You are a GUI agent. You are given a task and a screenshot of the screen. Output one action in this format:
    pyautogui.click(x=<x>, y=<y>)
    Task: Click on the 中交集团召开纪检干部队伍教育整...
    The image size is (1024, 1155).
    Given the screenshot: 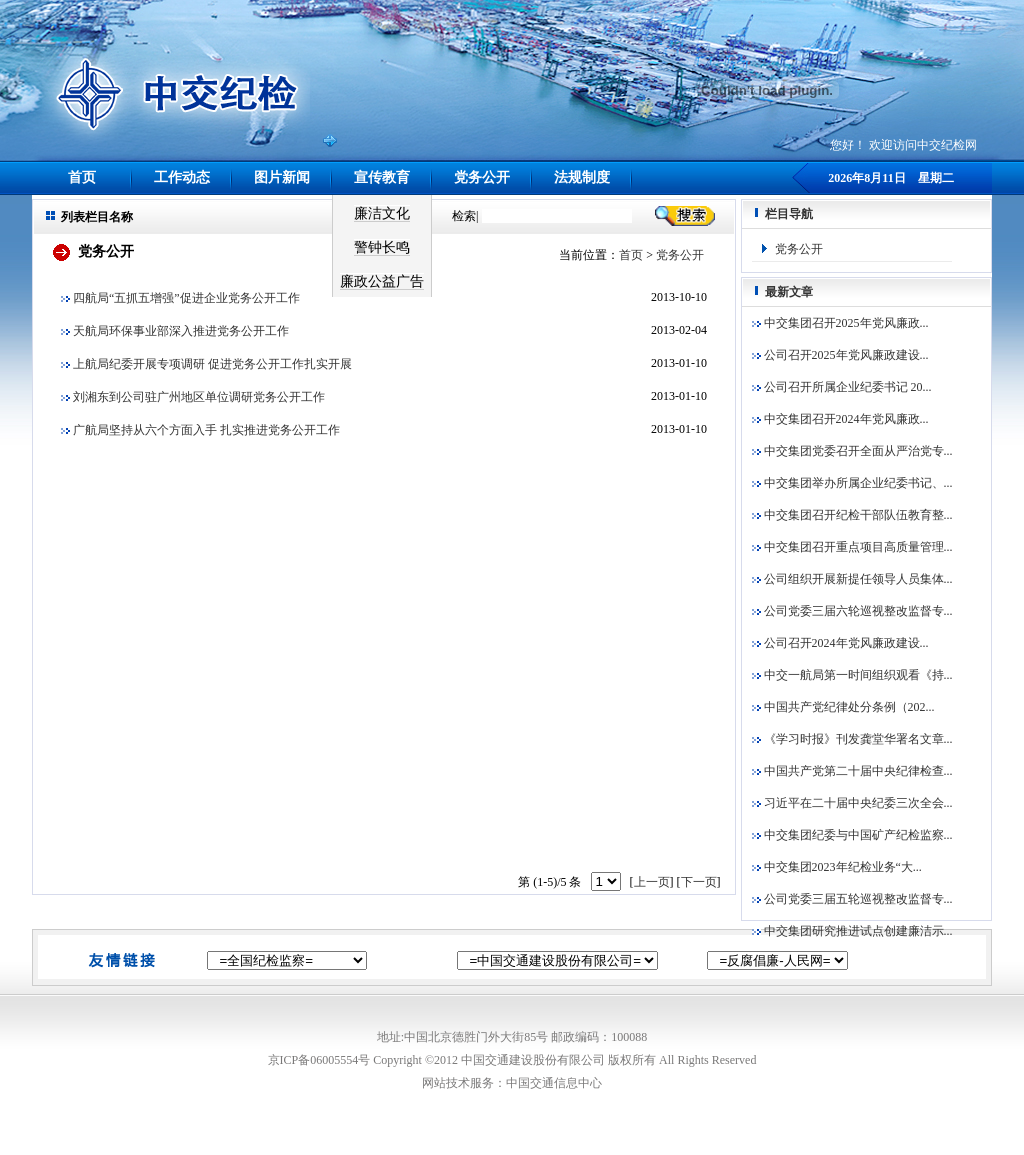 What is the action you would take?
    pyautogui.click(x=852, y=515)
    